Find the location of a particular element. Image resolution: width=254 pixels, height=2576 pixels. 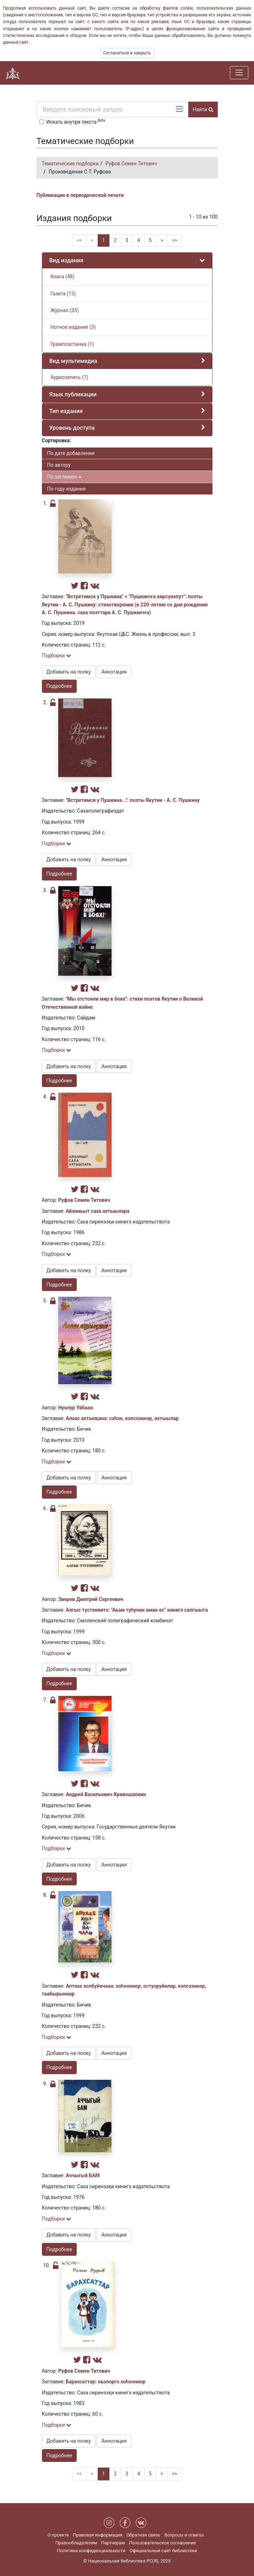

Вид мультимедиа [button] is located at coordinates (73, 361).